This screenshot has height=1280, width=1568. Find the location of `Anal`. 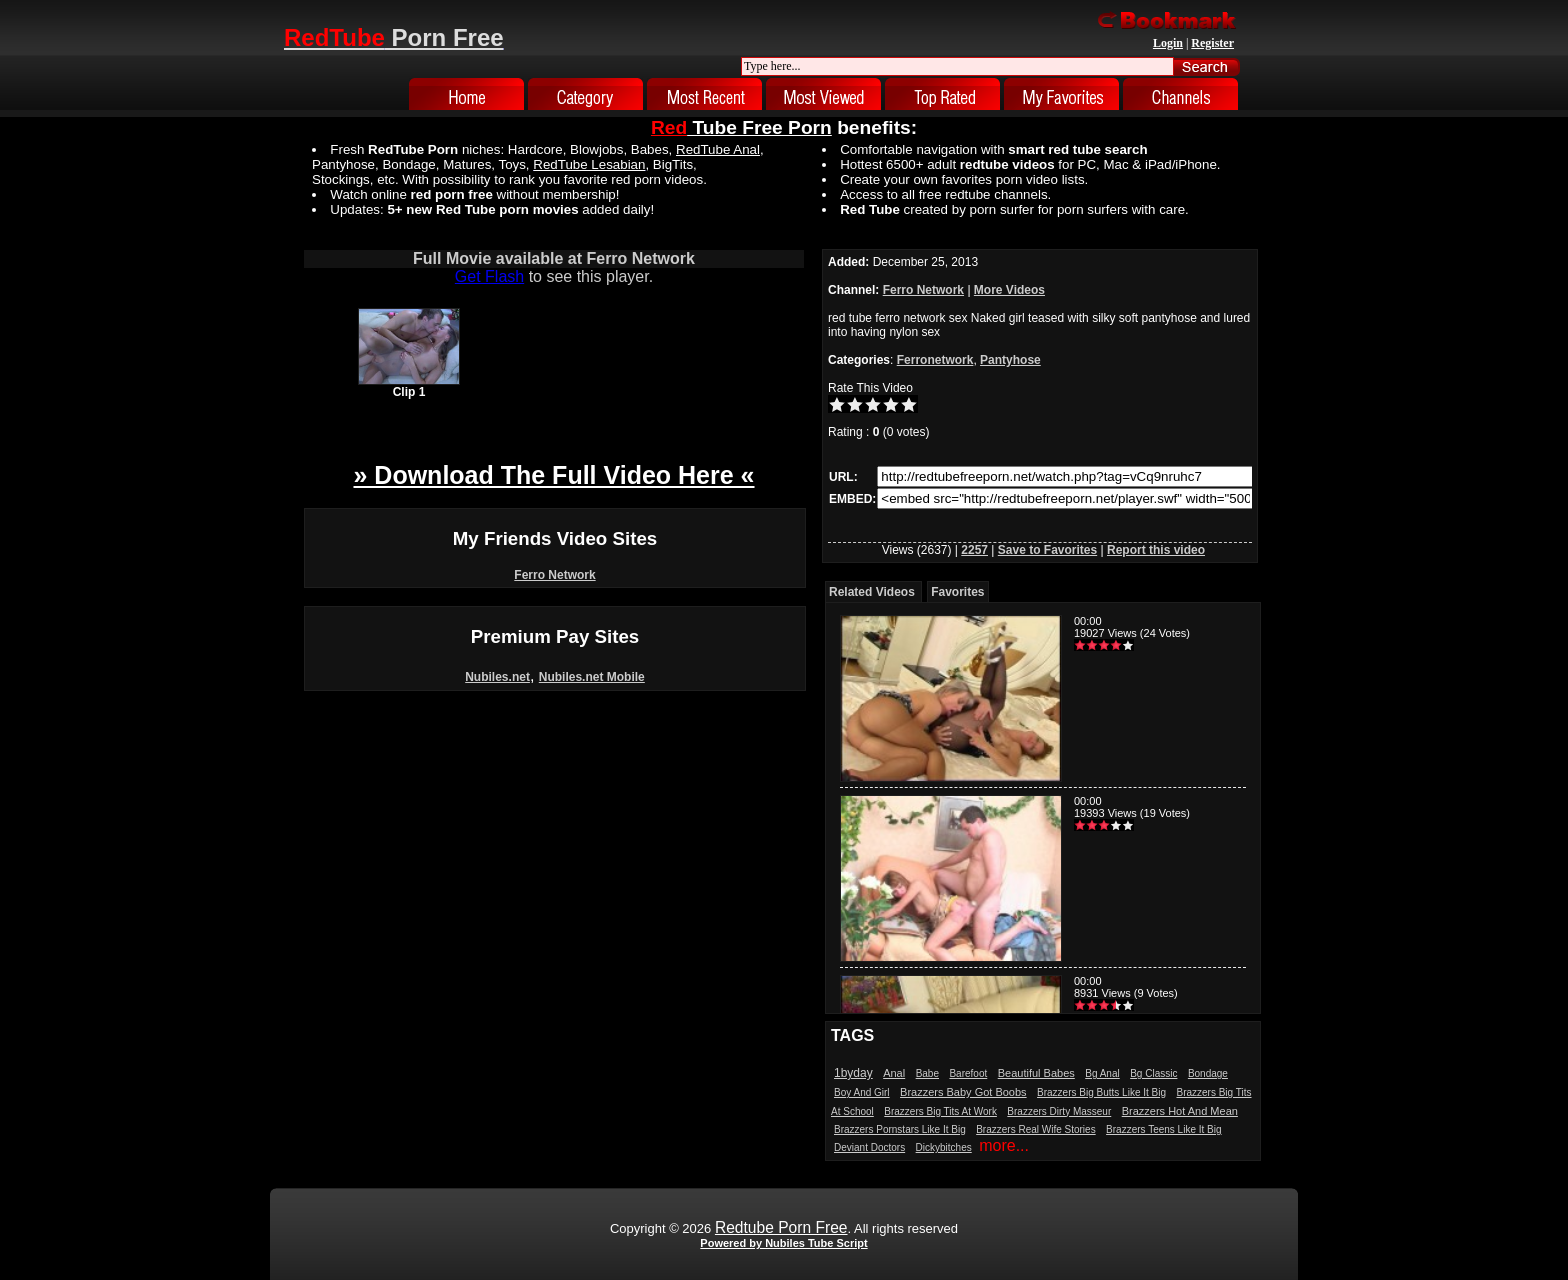

Anal is located at coordinates (894, 1073).